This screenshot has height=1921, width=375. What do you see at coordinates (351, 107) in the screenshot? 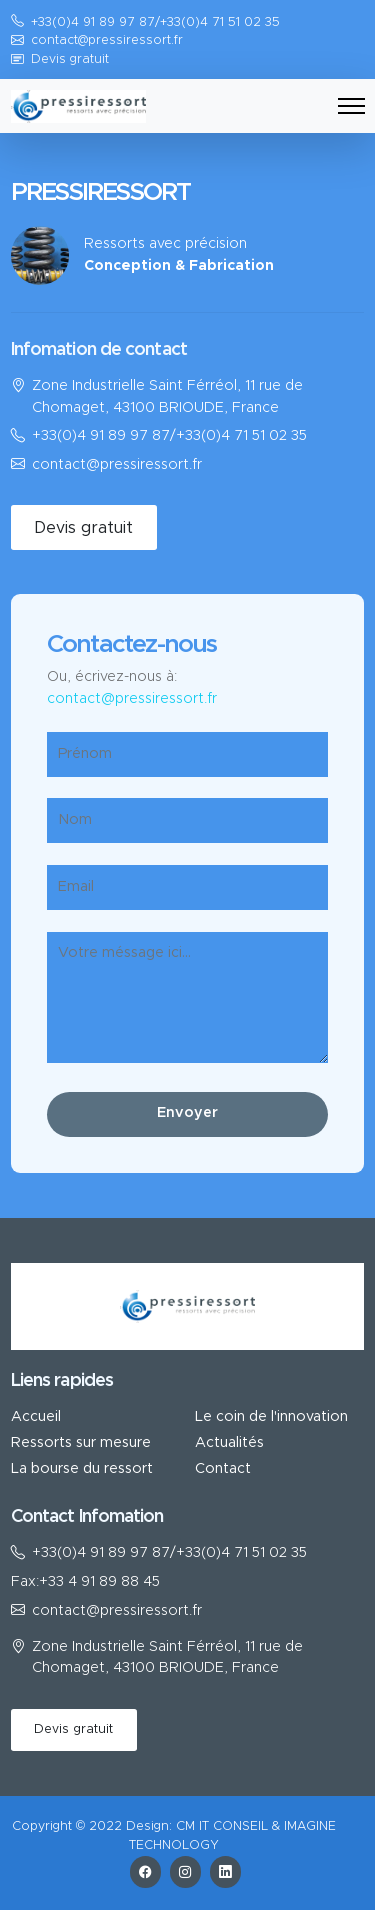
I see `[Toggle navigation]` at bounding box center [351, 107].